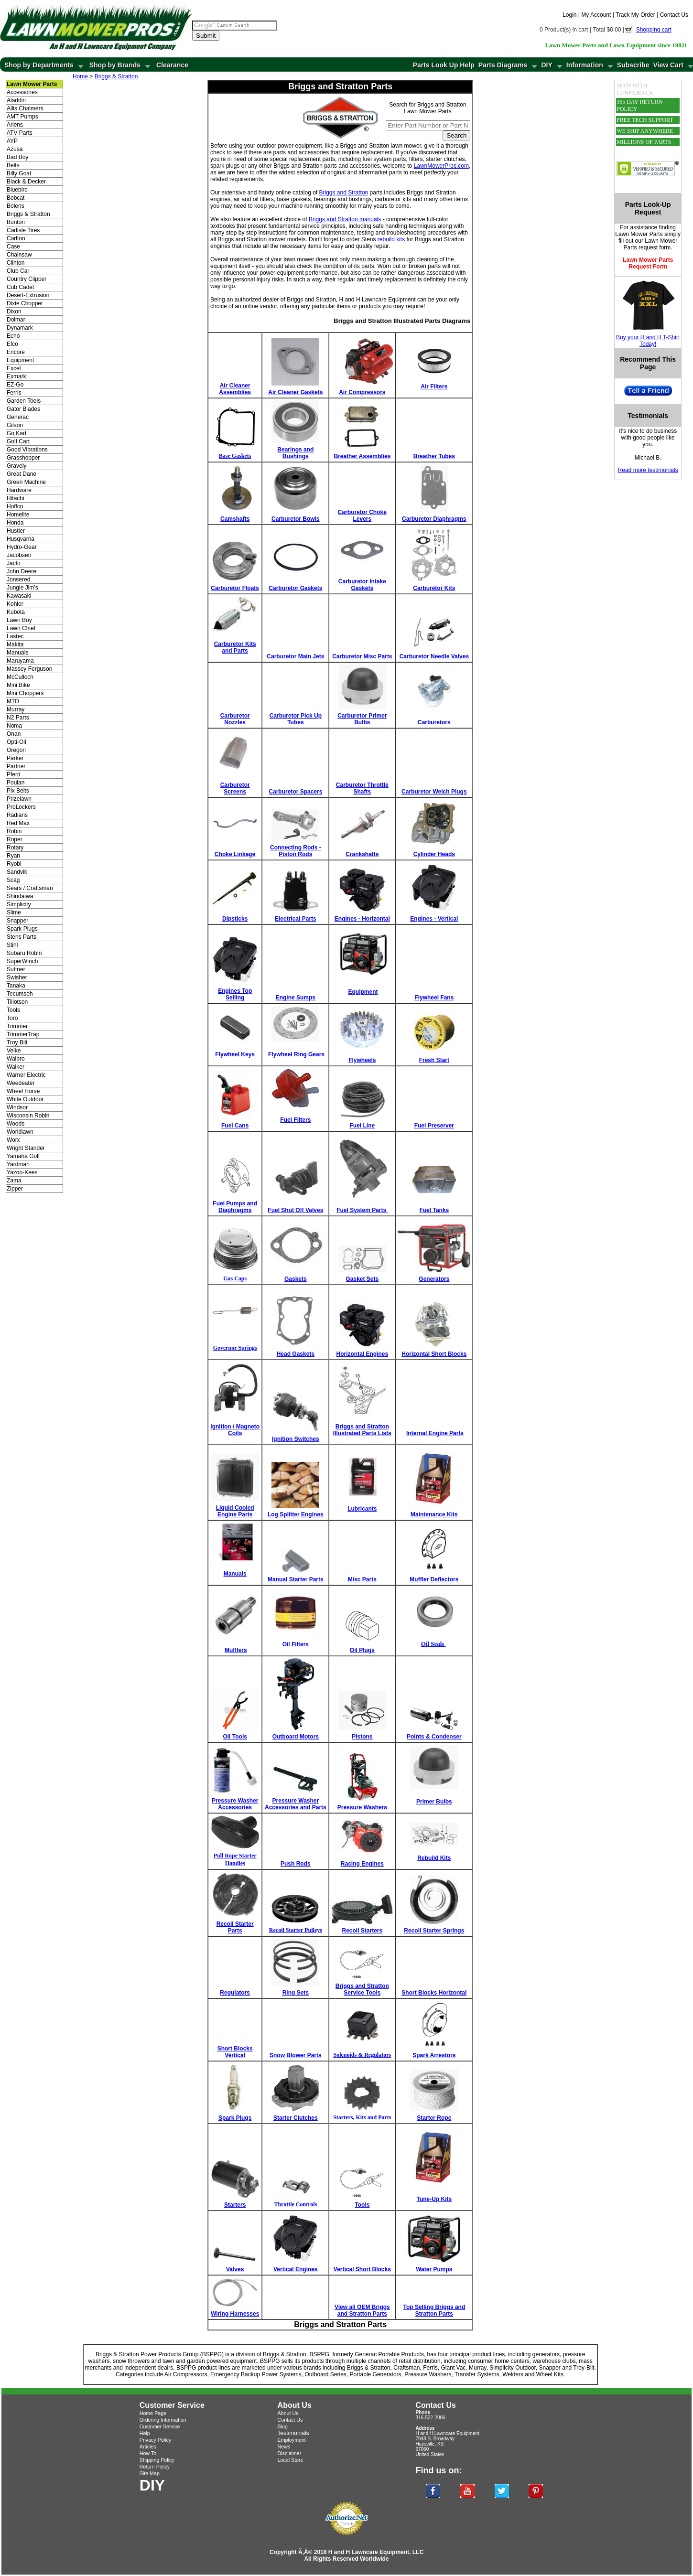 The width and height of the screenshot is (693, 2576). What do you see at coordinates (325, 2374) in the screenshot?
I see `Outboard Series` at bounding box center [325, 2374].